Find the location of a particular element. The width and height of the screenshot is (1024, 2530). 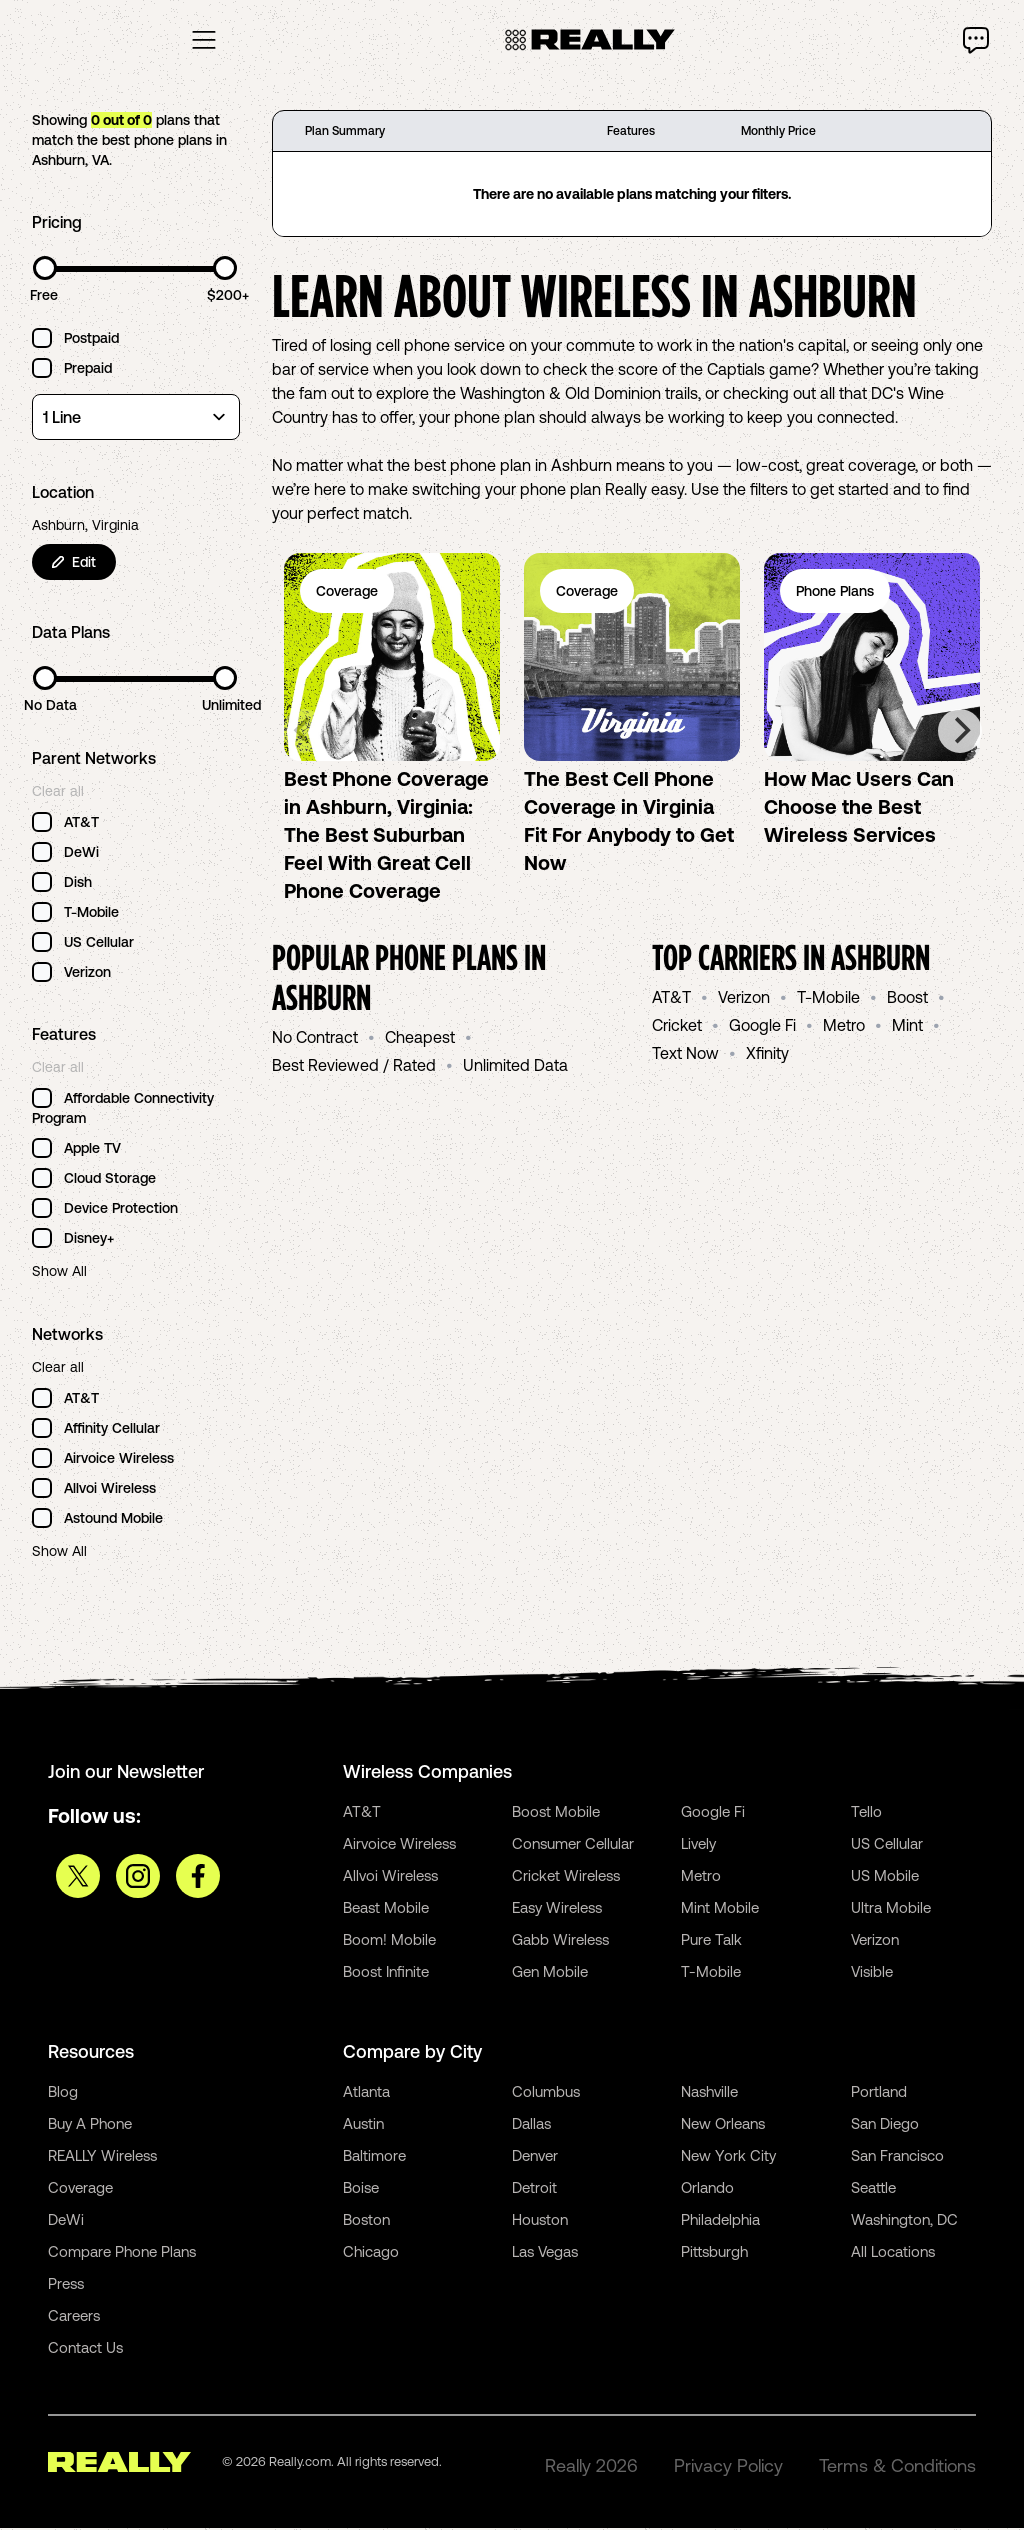

DeWi is located at coordinates (66, 2221).